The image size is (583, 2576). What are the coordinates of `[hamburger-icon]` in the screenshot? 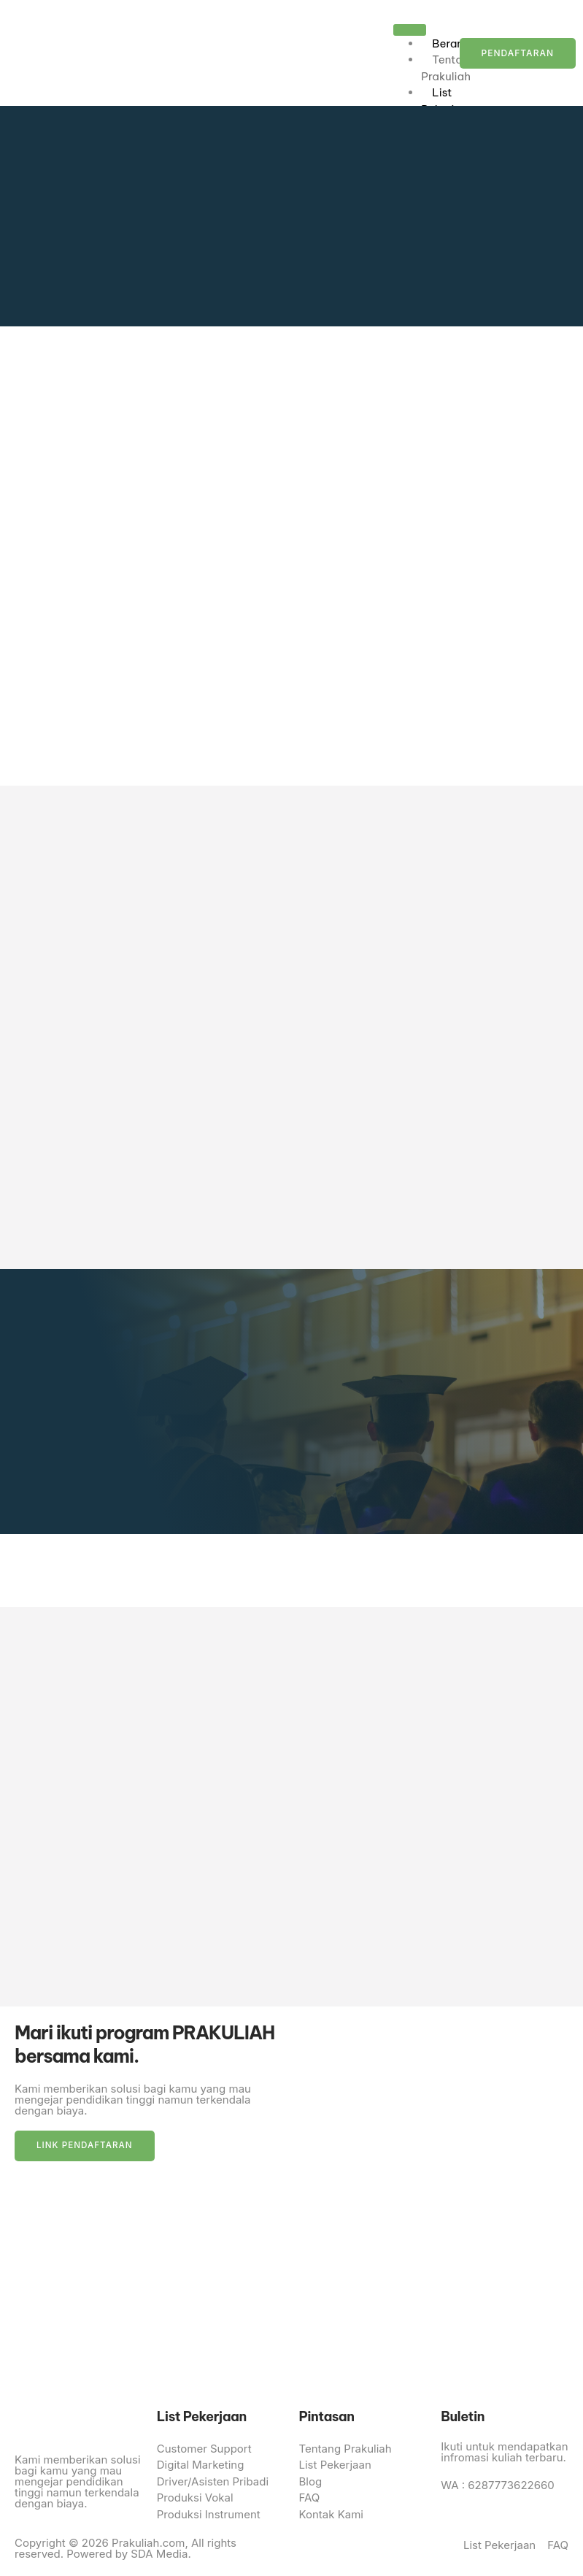 It's located at (409, 30).